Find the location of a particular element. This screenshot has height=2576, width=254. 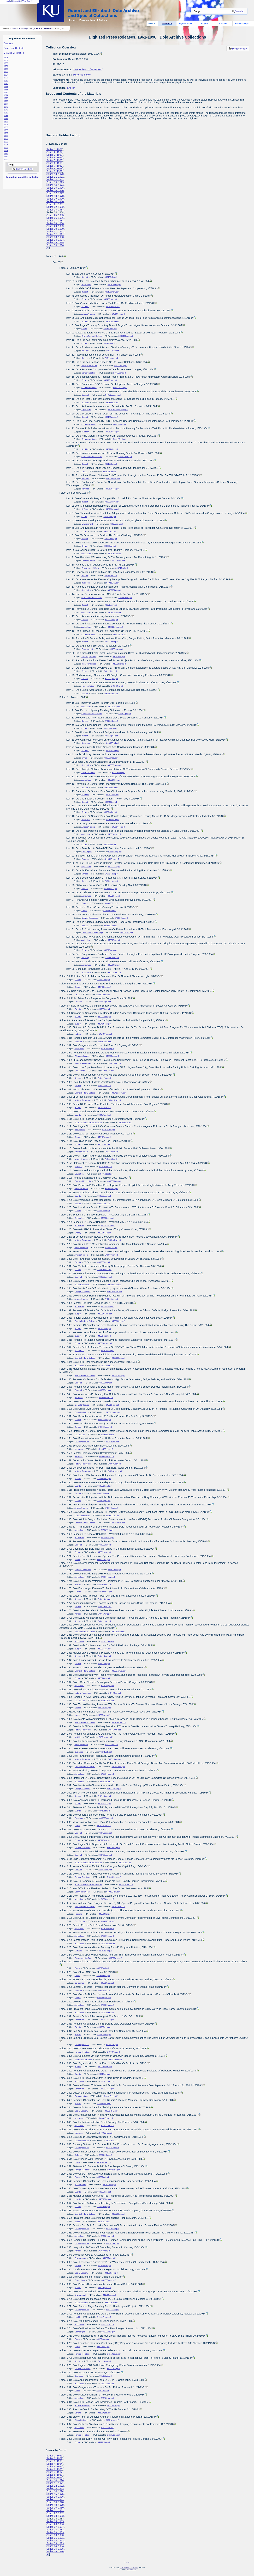

840605rem.pdf is located at coordinates (112, 1056).